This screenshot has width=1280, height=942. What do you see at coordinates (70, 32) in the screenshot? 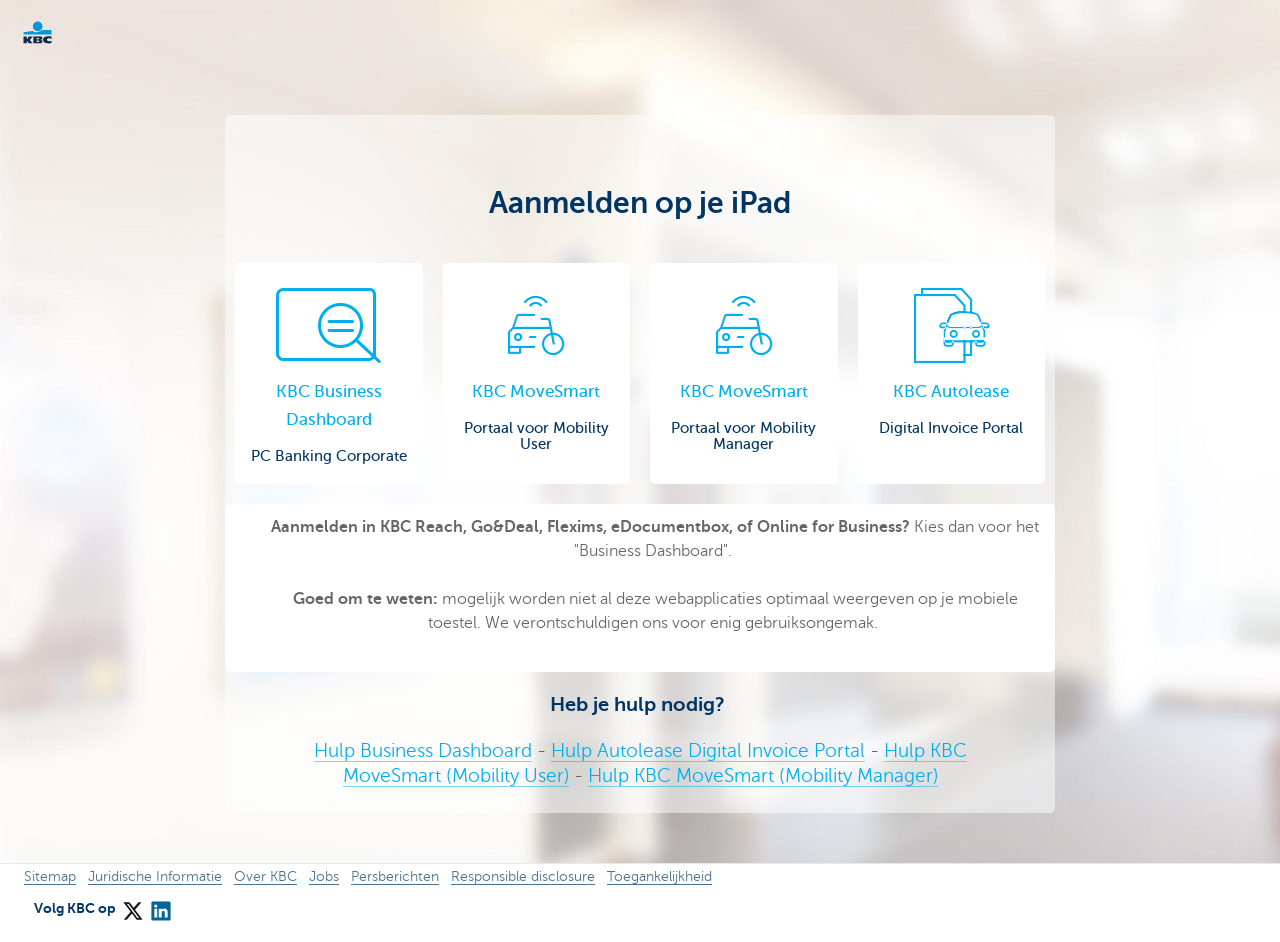
I see `KBC Corporate` at bounding box center [70, 32].